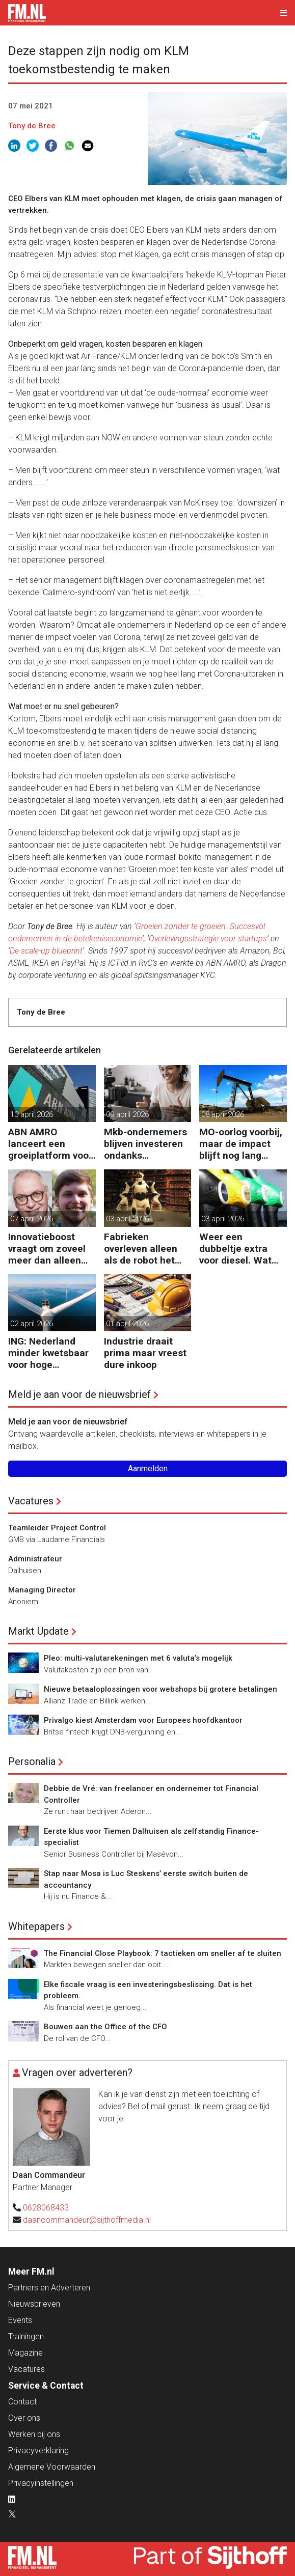  Describe the element at coordinates (31, 1114) in the screenshot. I see `10 april 2026` at that location.